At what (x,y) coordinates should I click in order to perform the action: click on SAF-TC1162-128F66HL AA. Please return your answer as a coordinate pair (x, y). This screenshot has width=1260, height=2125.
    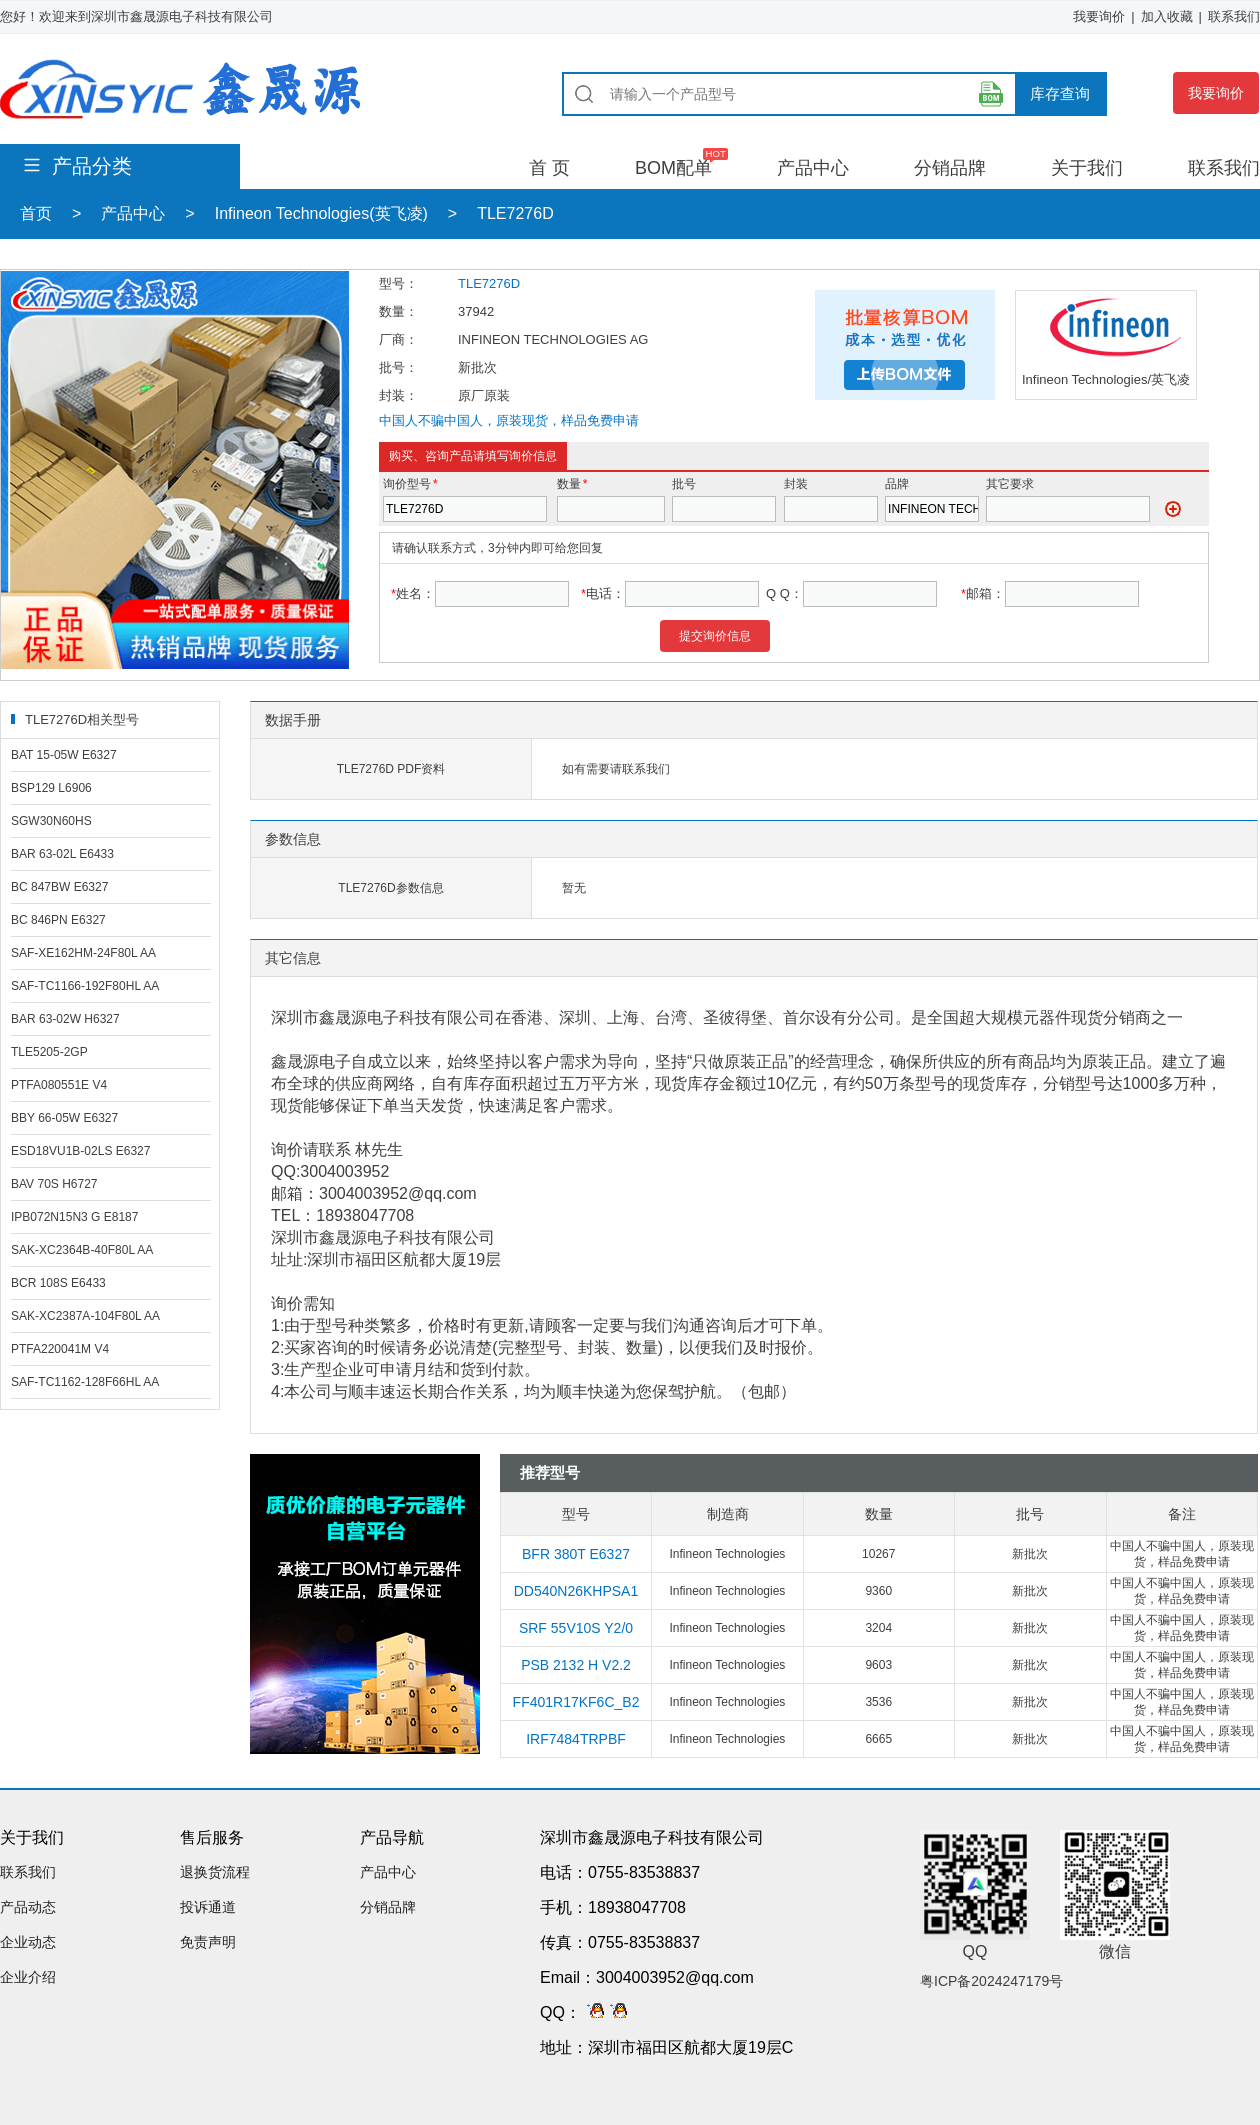
    Looking at the image, I should click on (85, 1382).